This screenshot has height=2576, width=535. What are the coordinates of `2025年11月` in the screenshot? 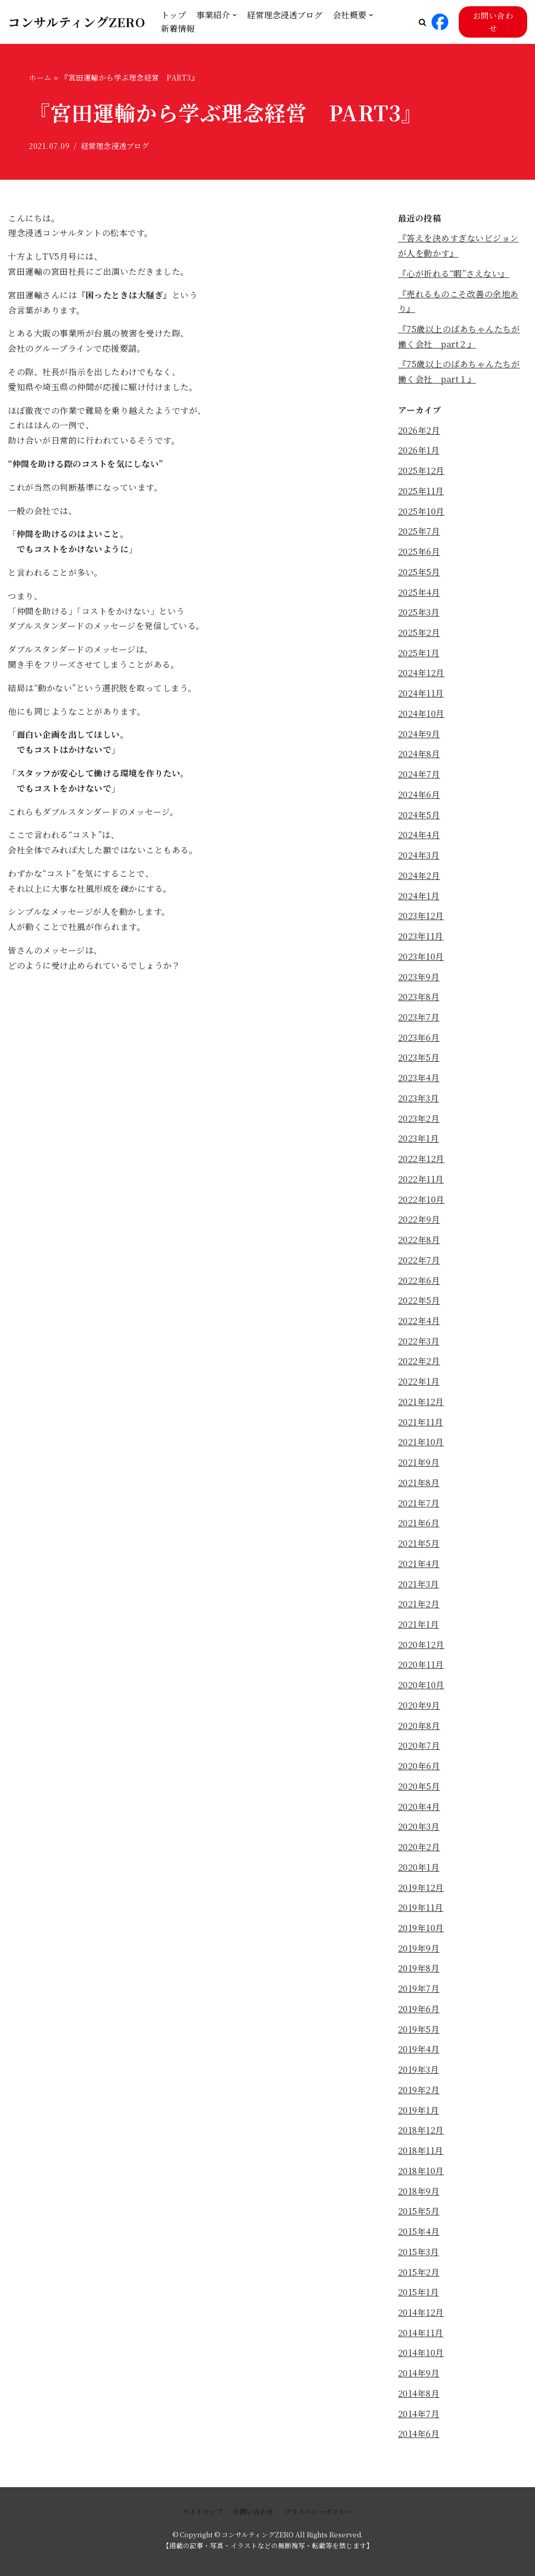 It's located at (421, 491).